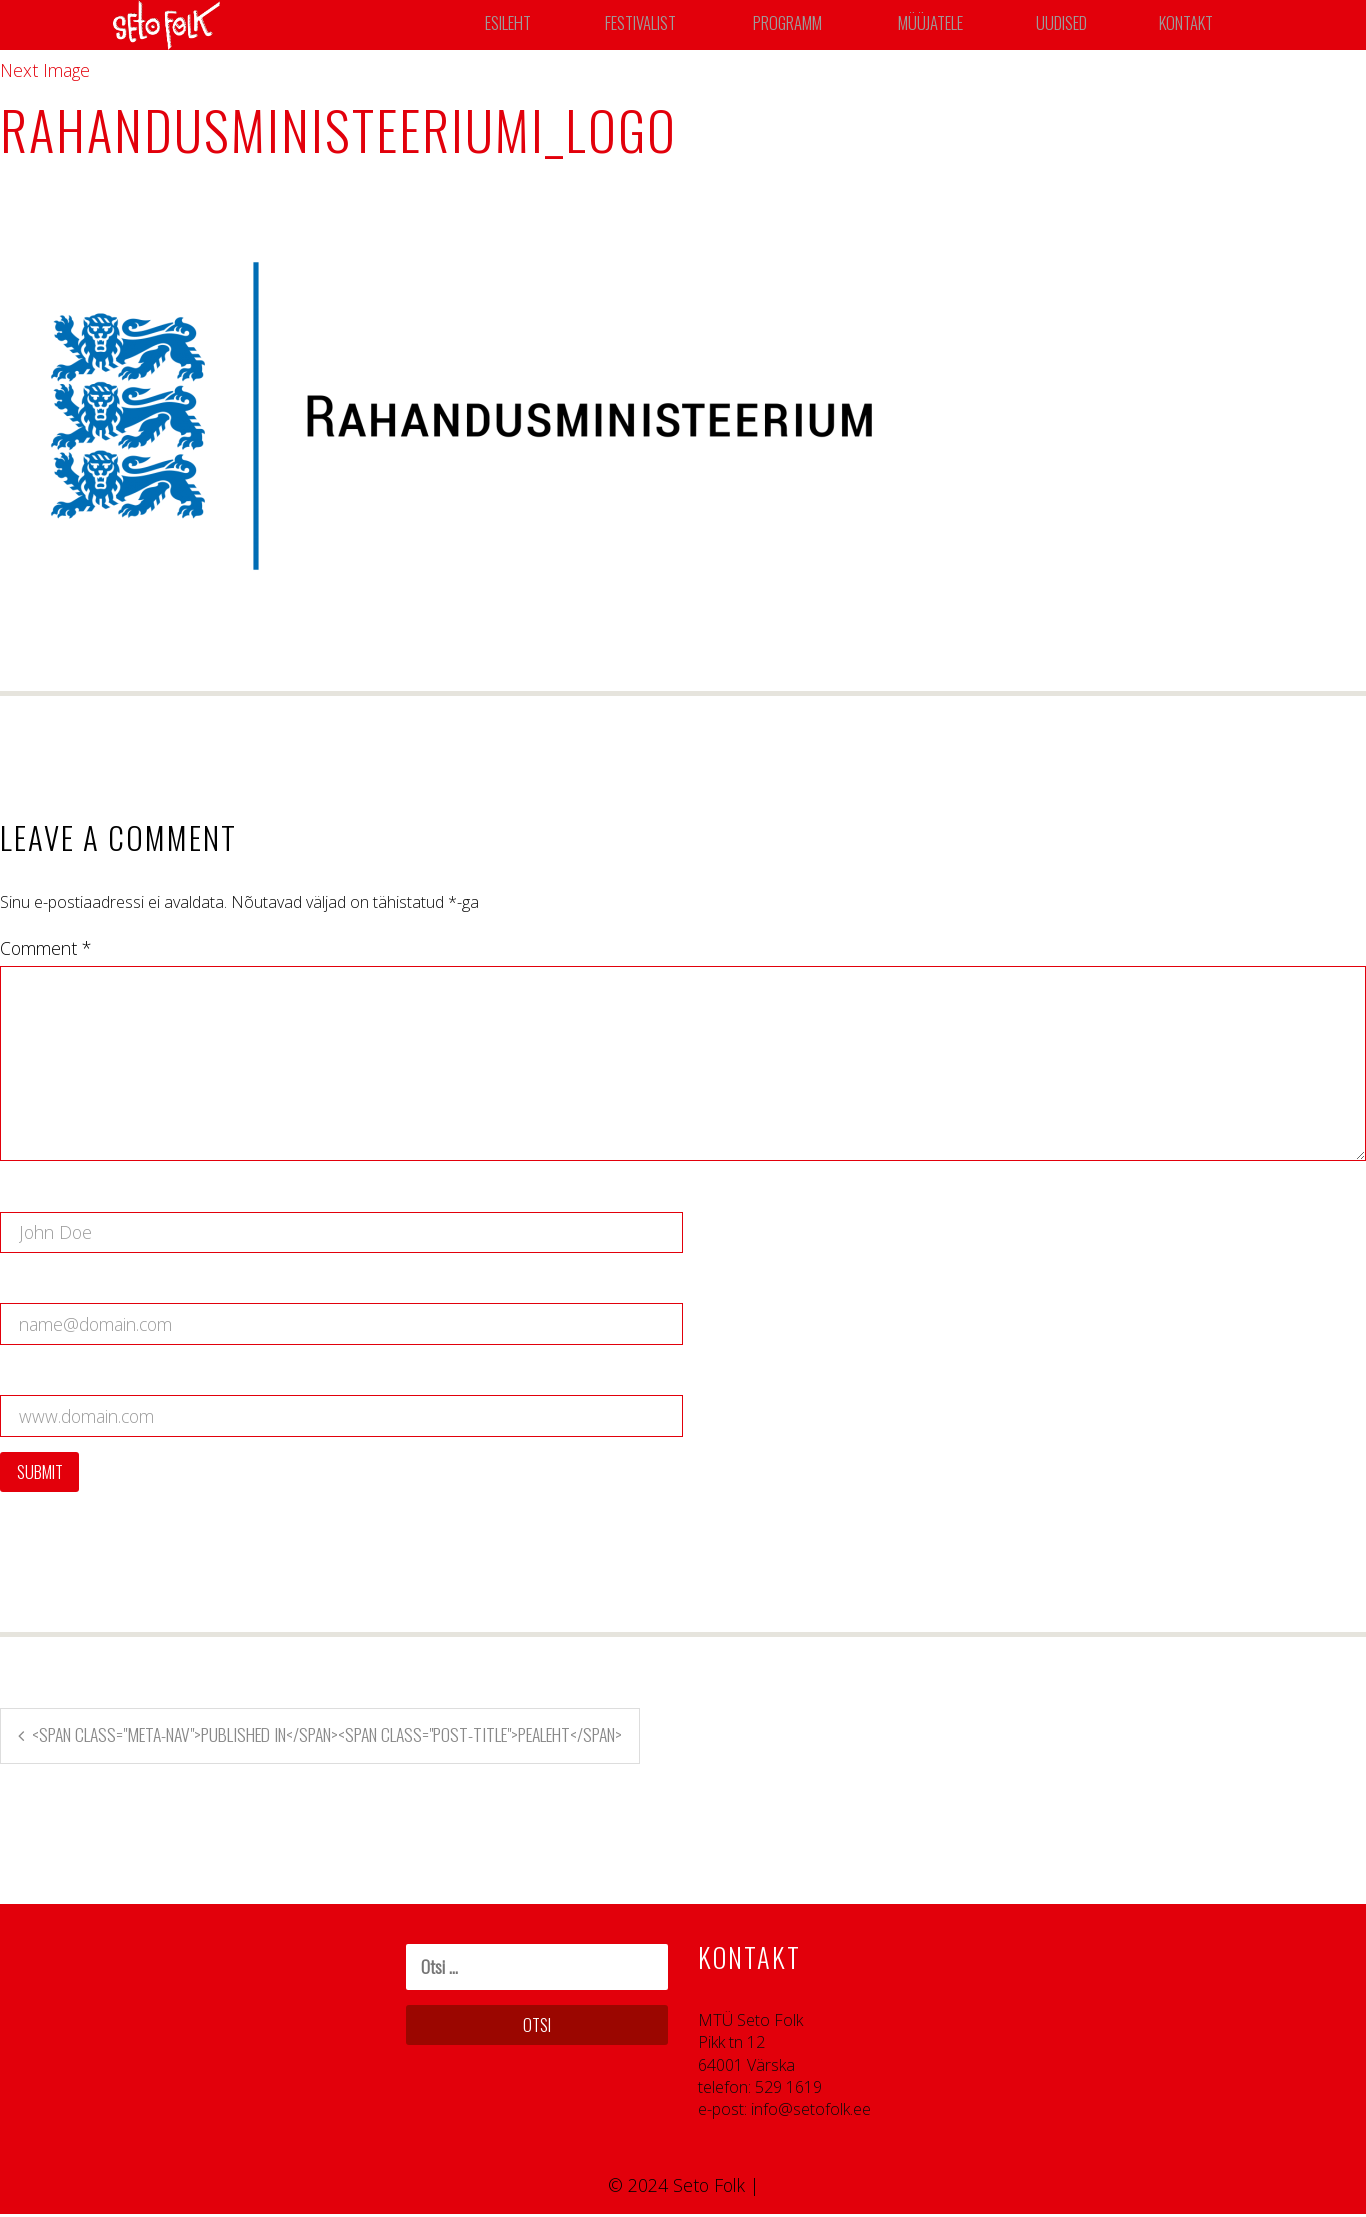  What do you see at coordinates (643, 25) in the screenshot?
I see `Festivalist` at bounding box center [643, 25].